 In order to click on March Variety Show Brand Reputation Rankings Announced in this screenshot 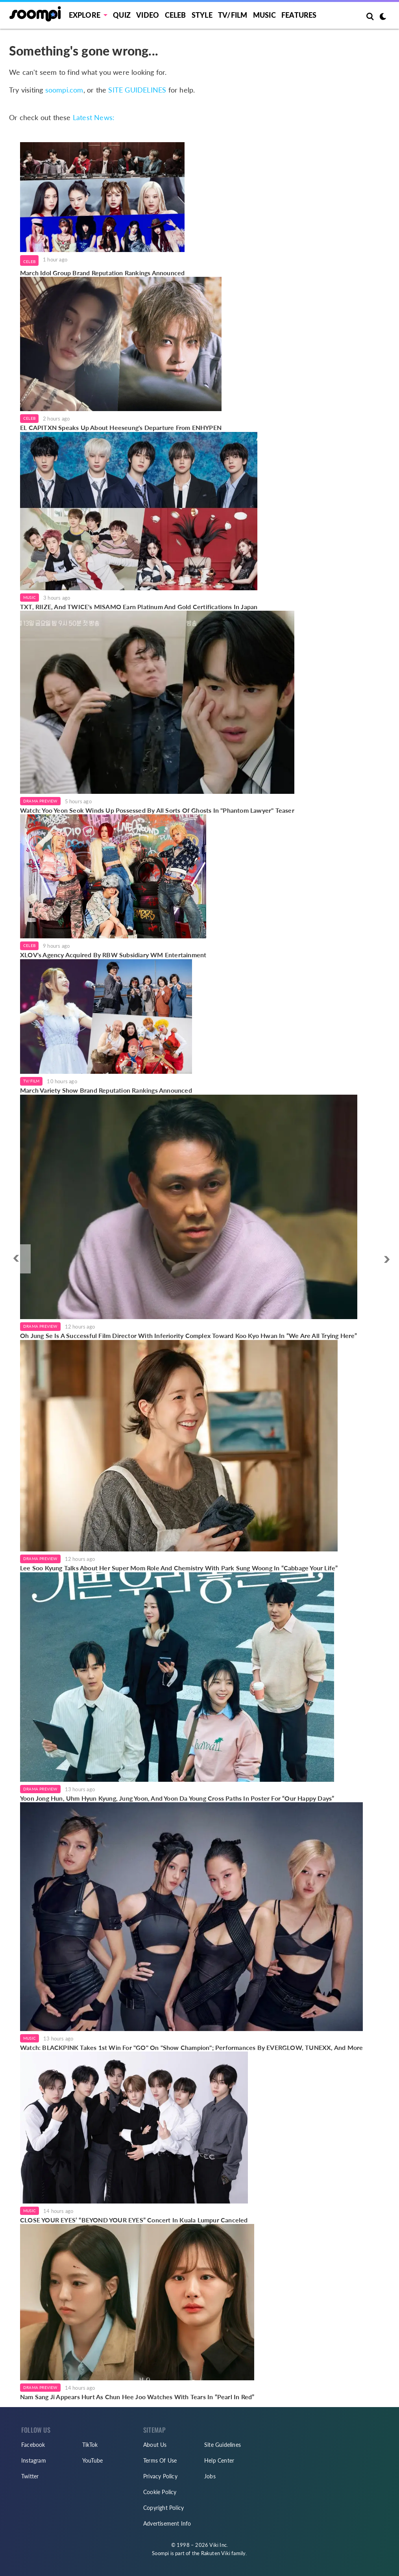, I will do `click(106, 1090)`.